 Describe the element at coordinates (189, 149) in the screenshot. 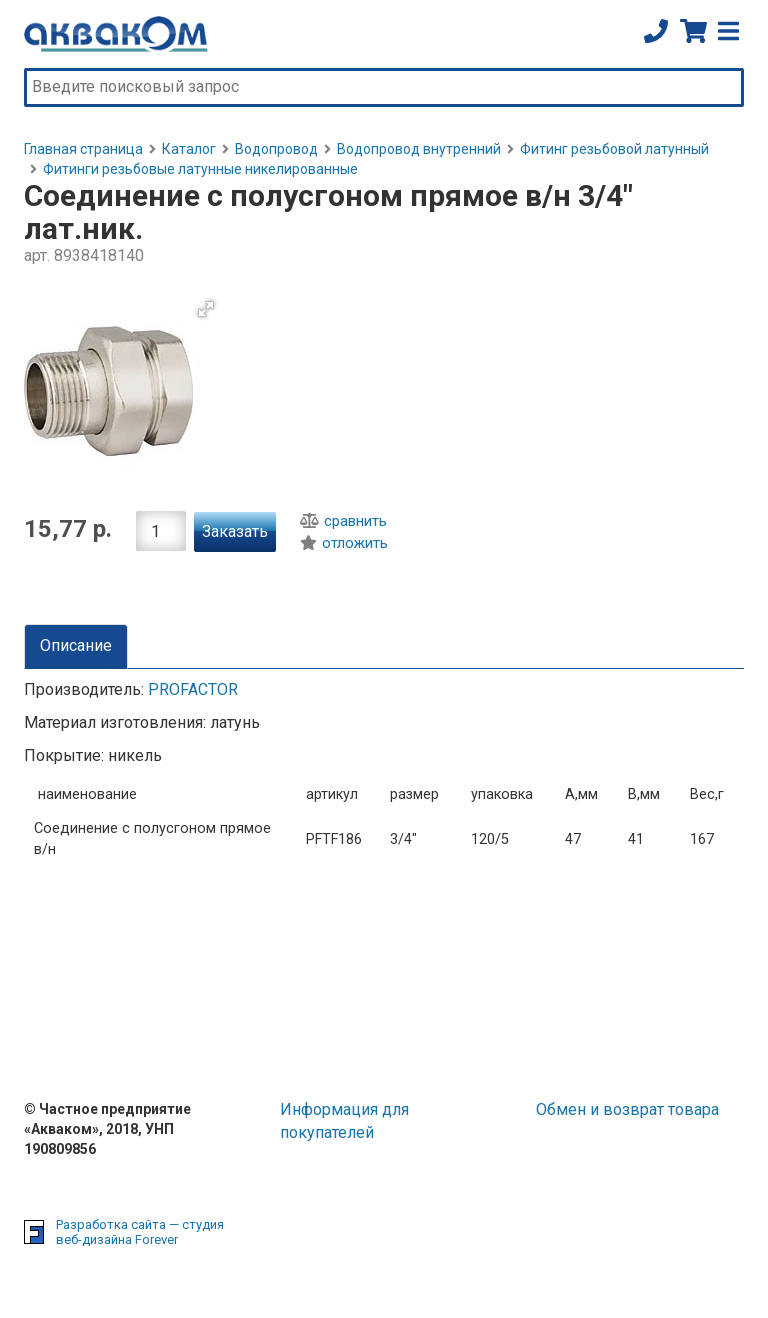

I see `Каталог` at that location.